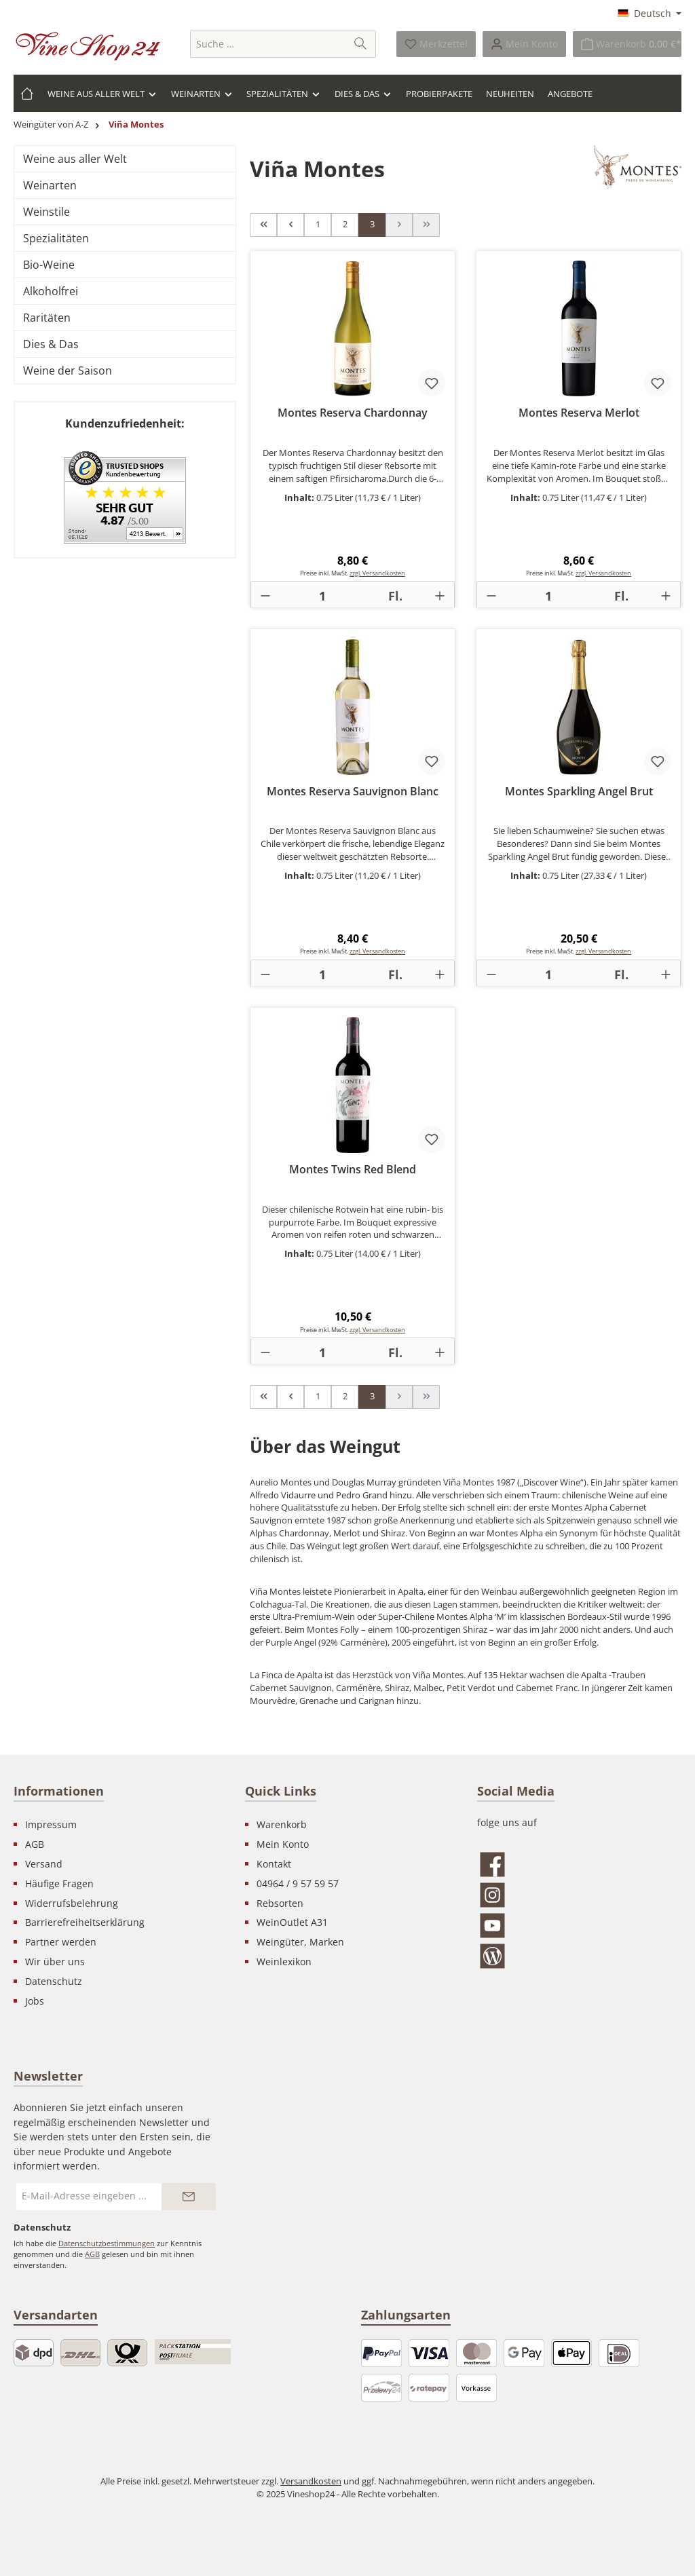  I want to click on Montes Reserva Chardonnay, so click(353, 413).